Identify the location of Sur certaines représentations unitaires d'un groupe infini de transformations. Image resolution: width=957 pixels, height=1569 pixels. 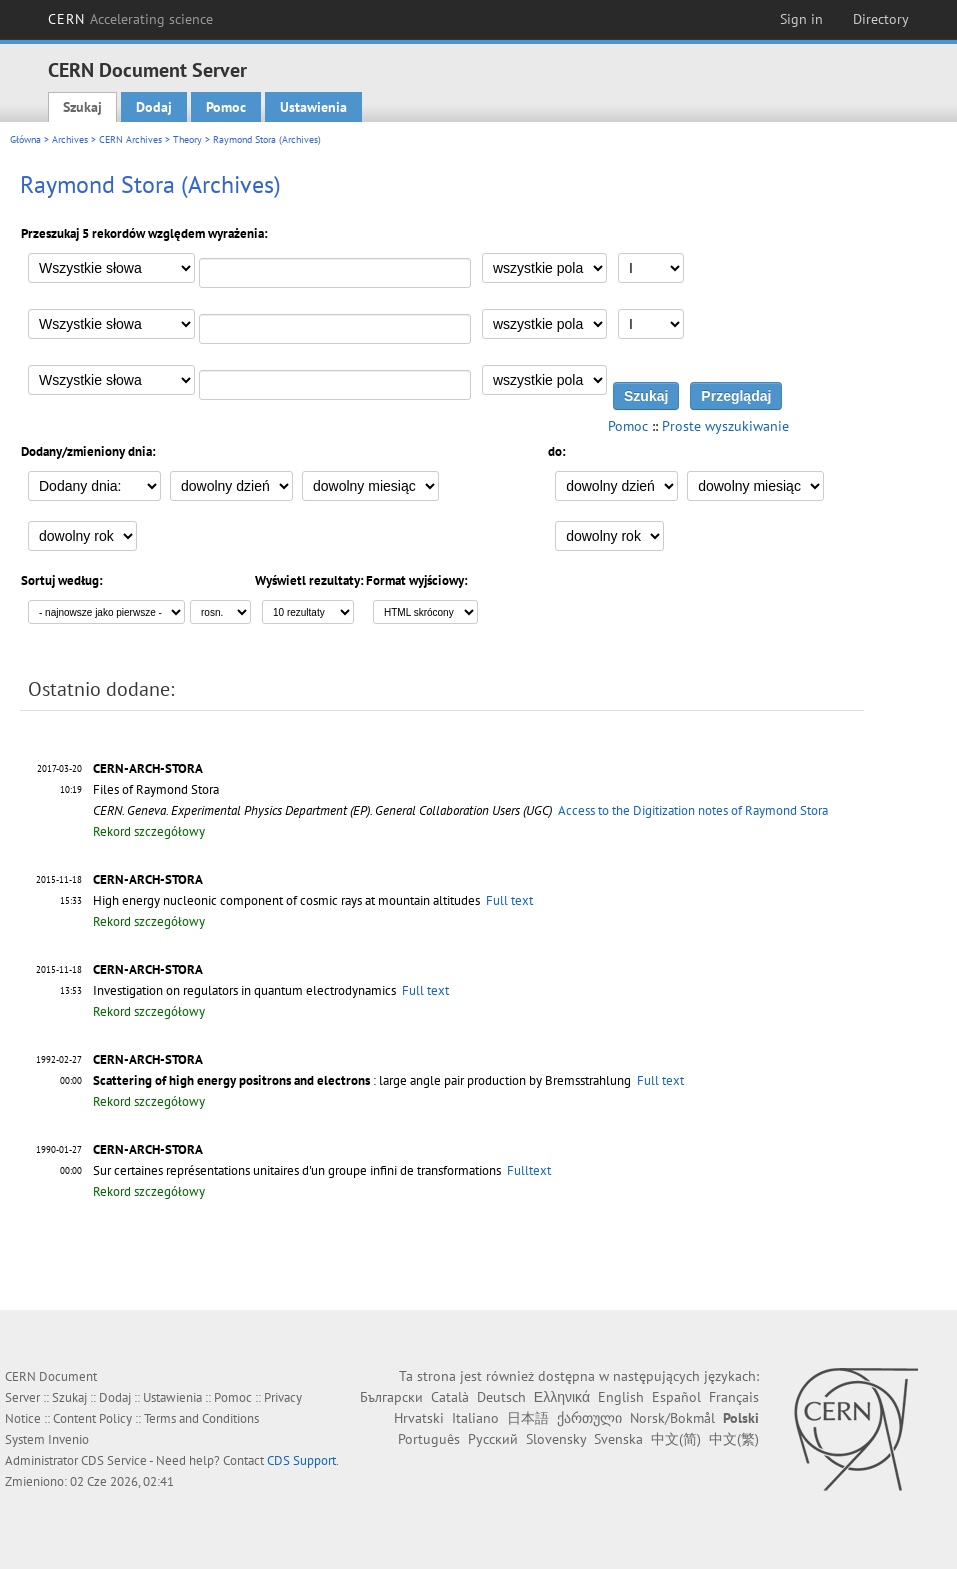
(297, 1170).